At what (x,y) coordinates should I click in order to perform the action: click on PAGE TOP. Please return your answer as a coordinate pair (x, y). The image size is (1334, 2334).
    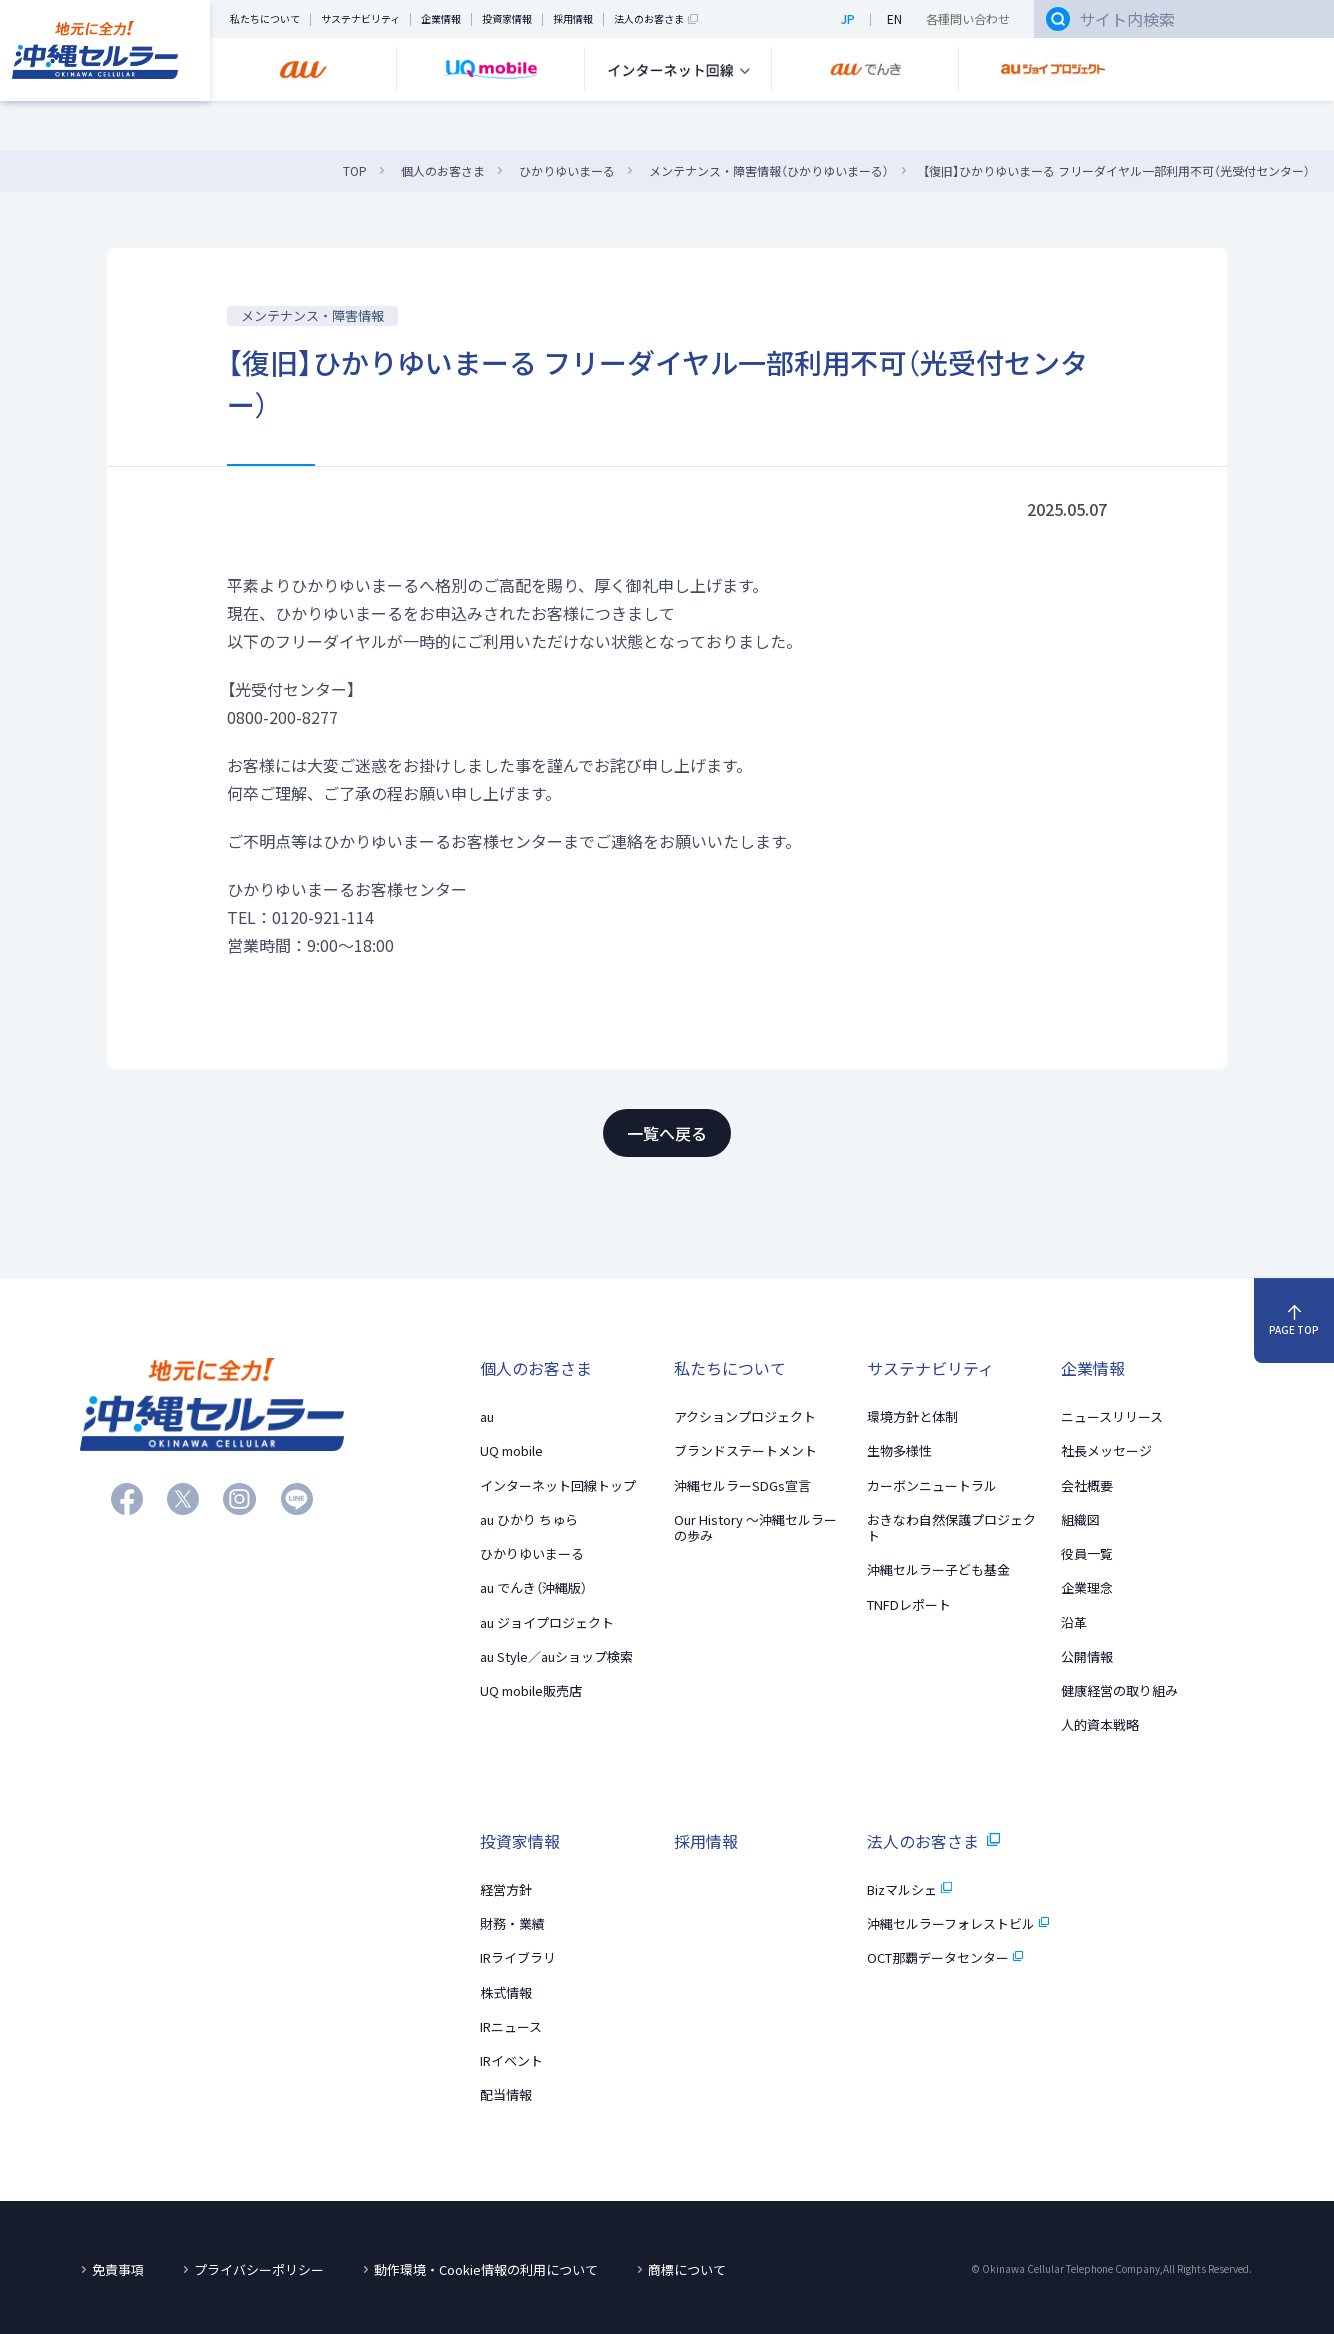
    Looking at the image, I should click on (1294, 1321).